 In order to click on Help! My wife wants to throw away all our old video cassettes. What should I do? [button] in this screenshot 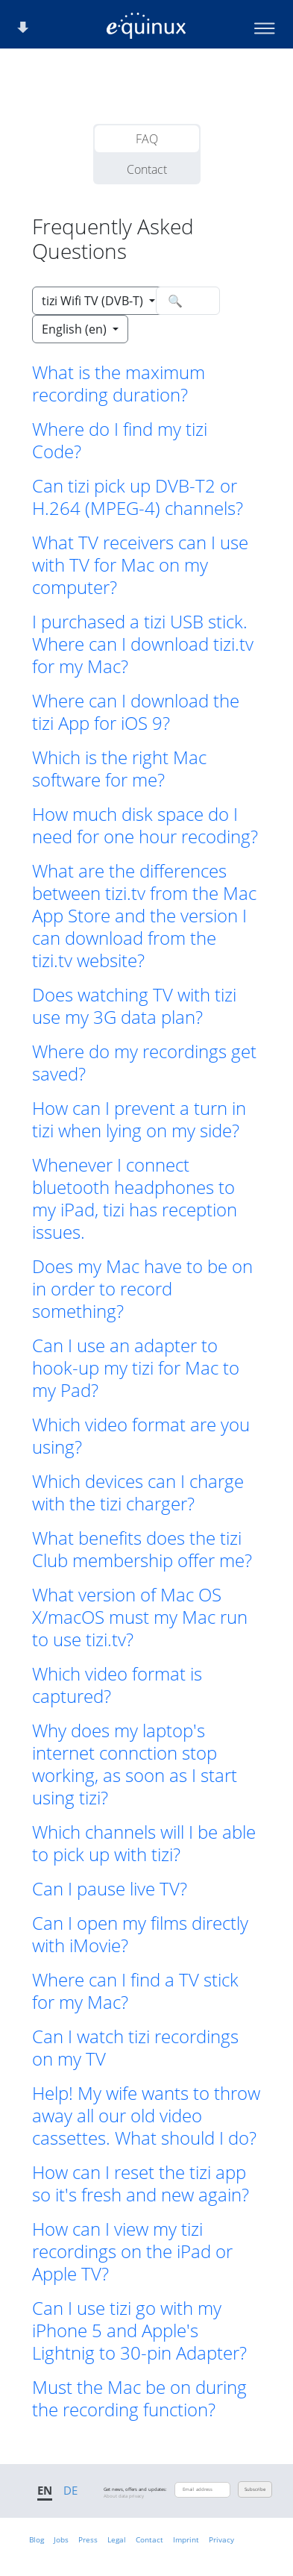, I will do `click(146, 2115)`.